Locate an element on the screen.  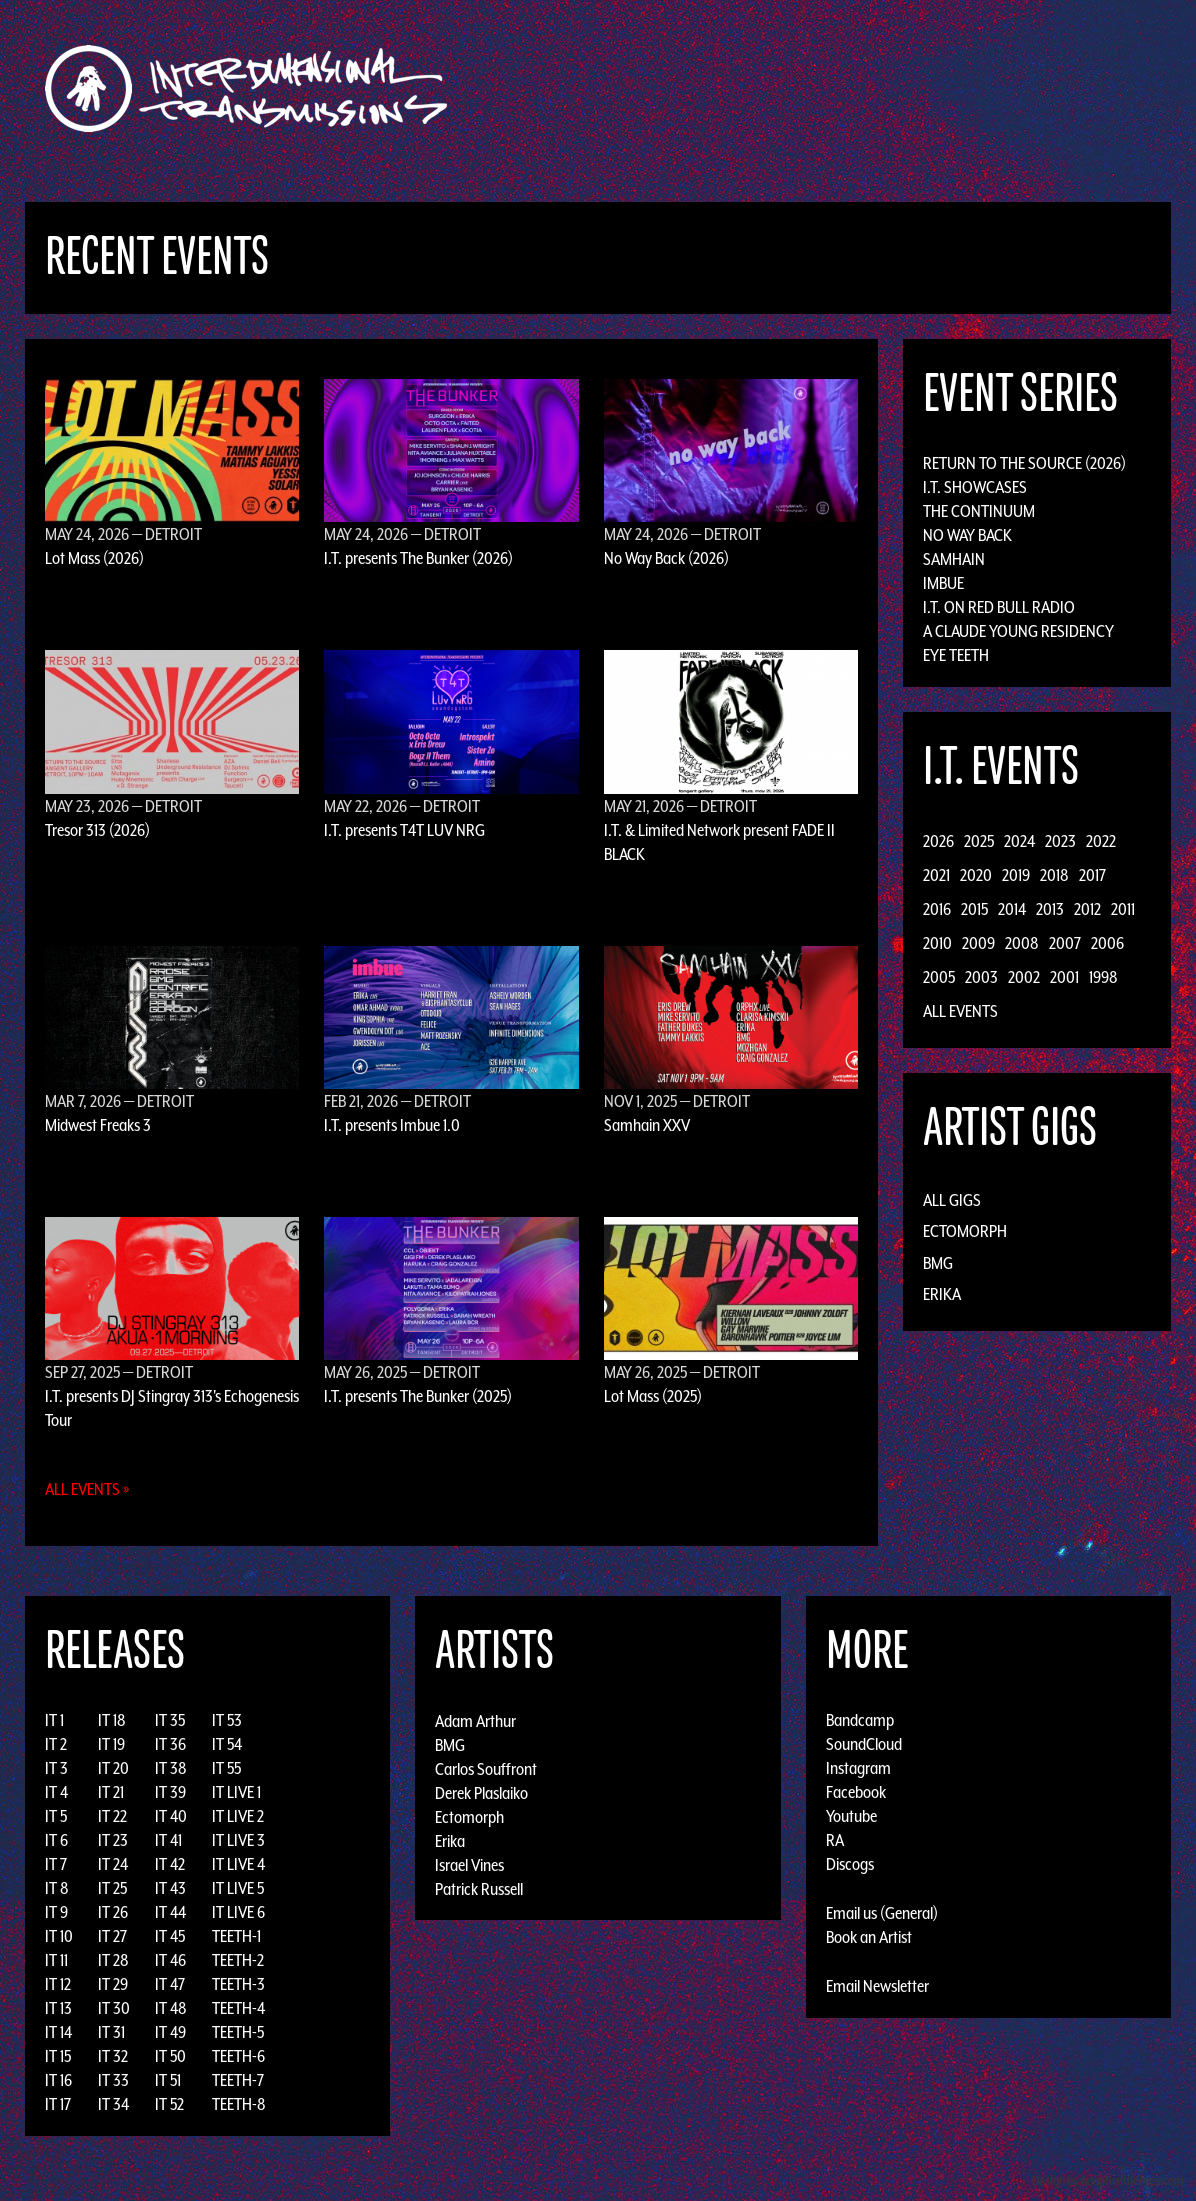
Discography is located at coordinates (667, 88).